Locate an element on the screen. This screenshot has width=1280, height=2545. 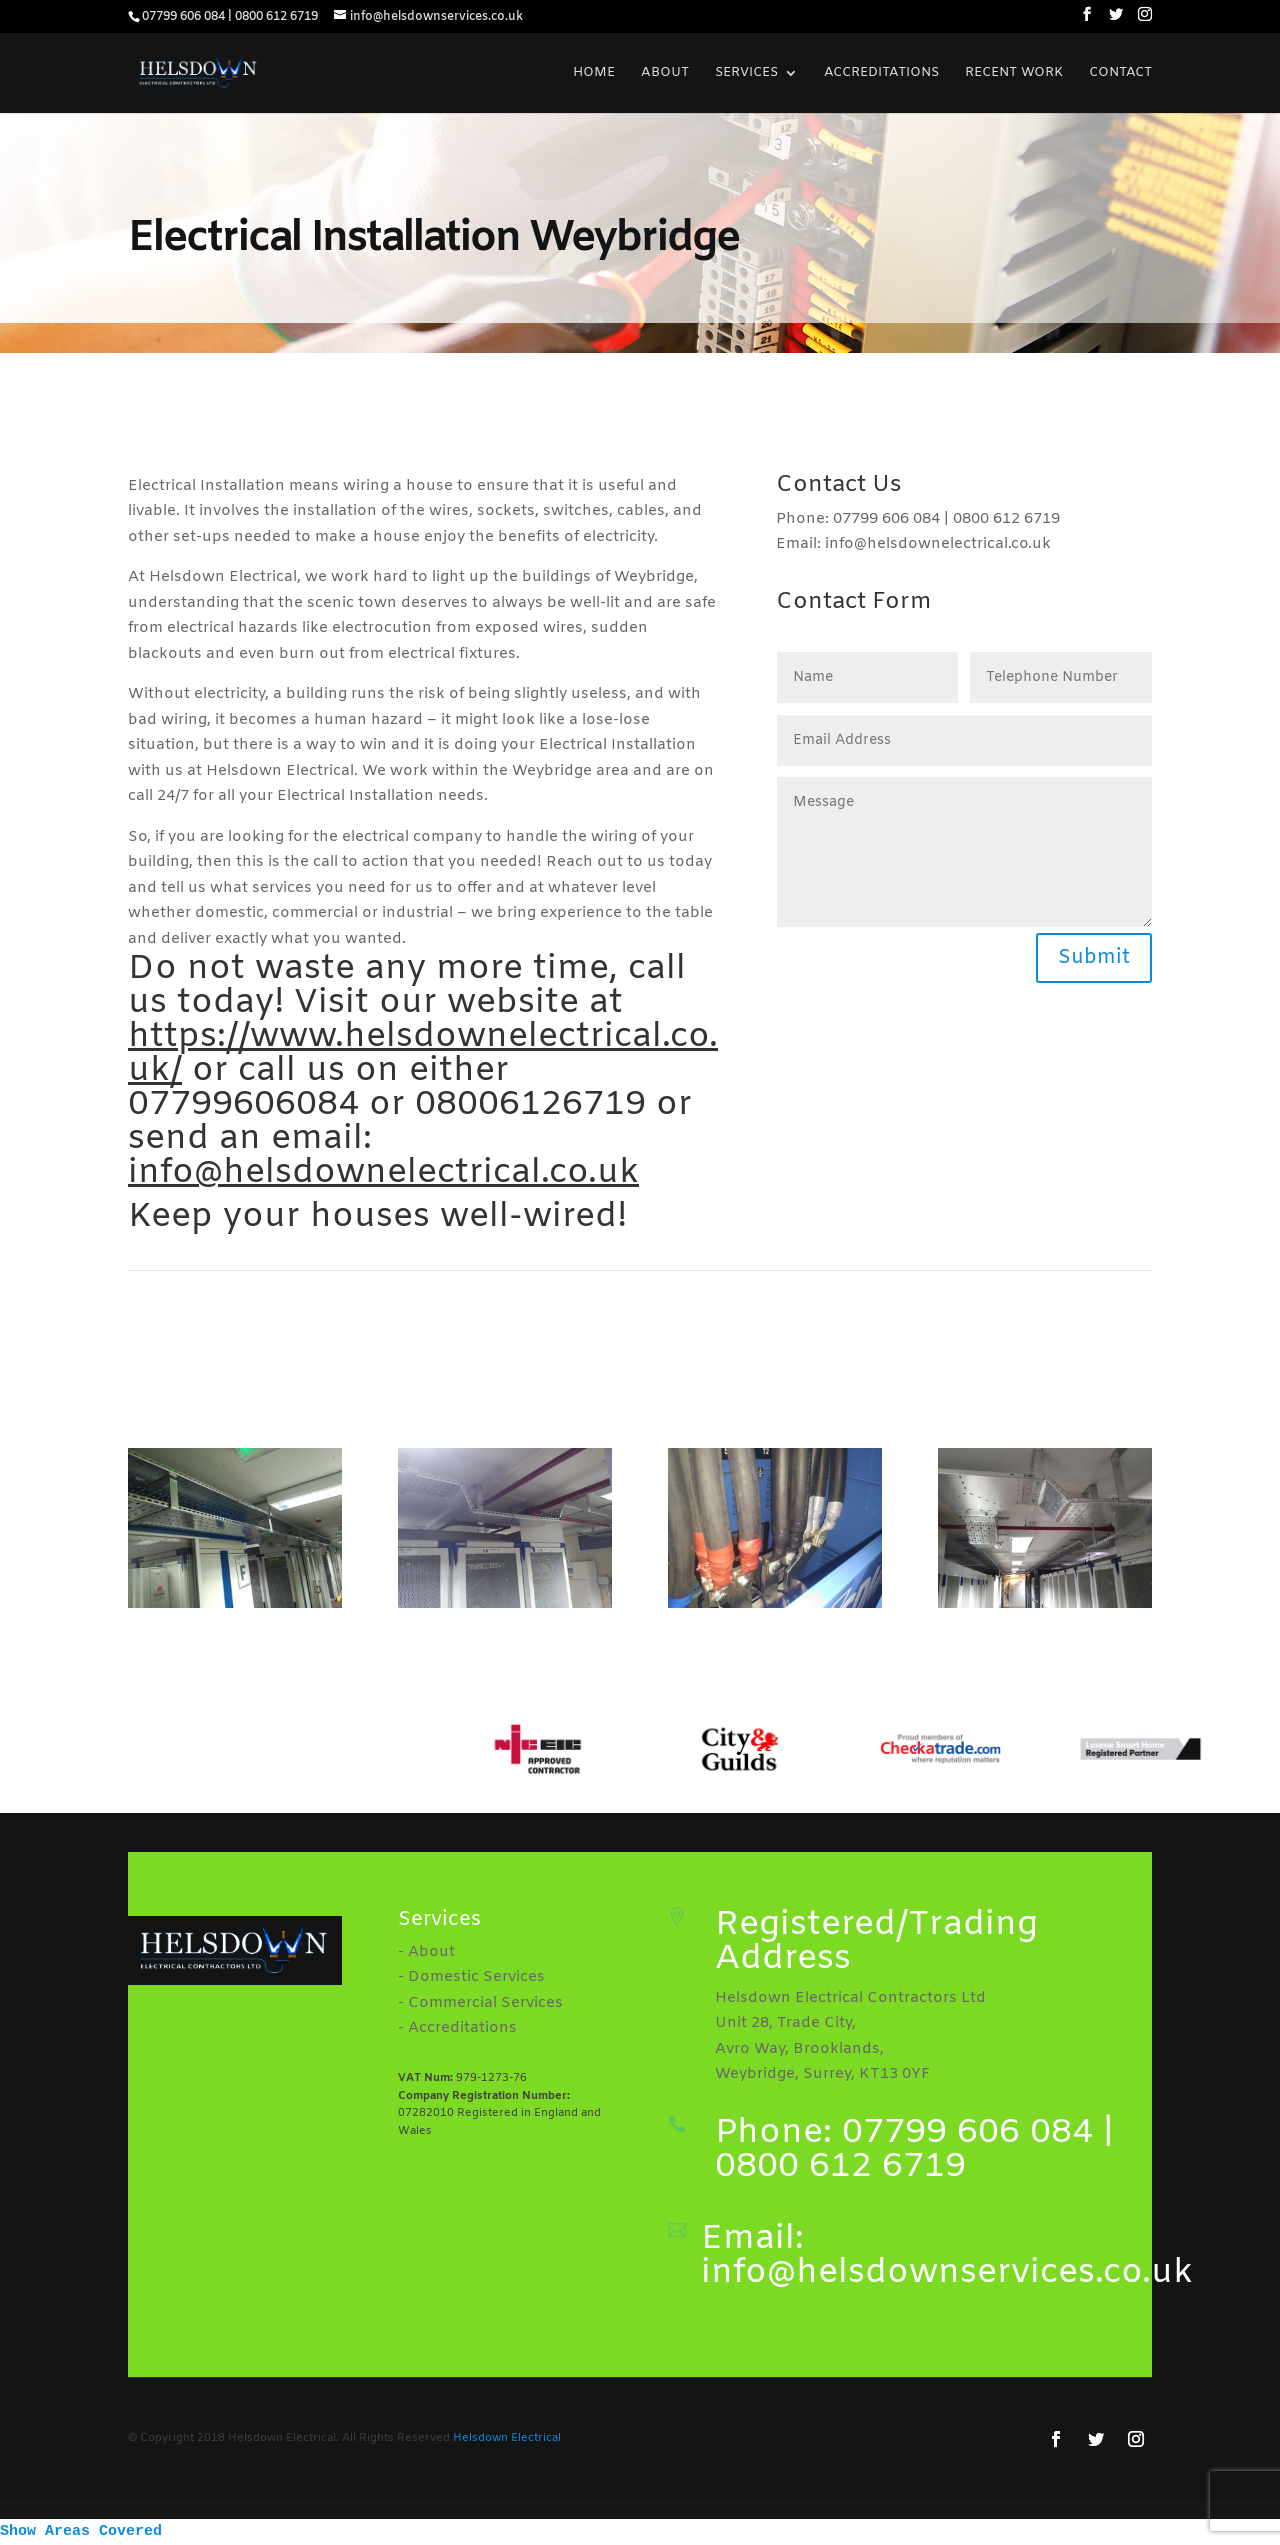
Email: info@helsdownservices.co.uk is located at coordinates (947, 2256).